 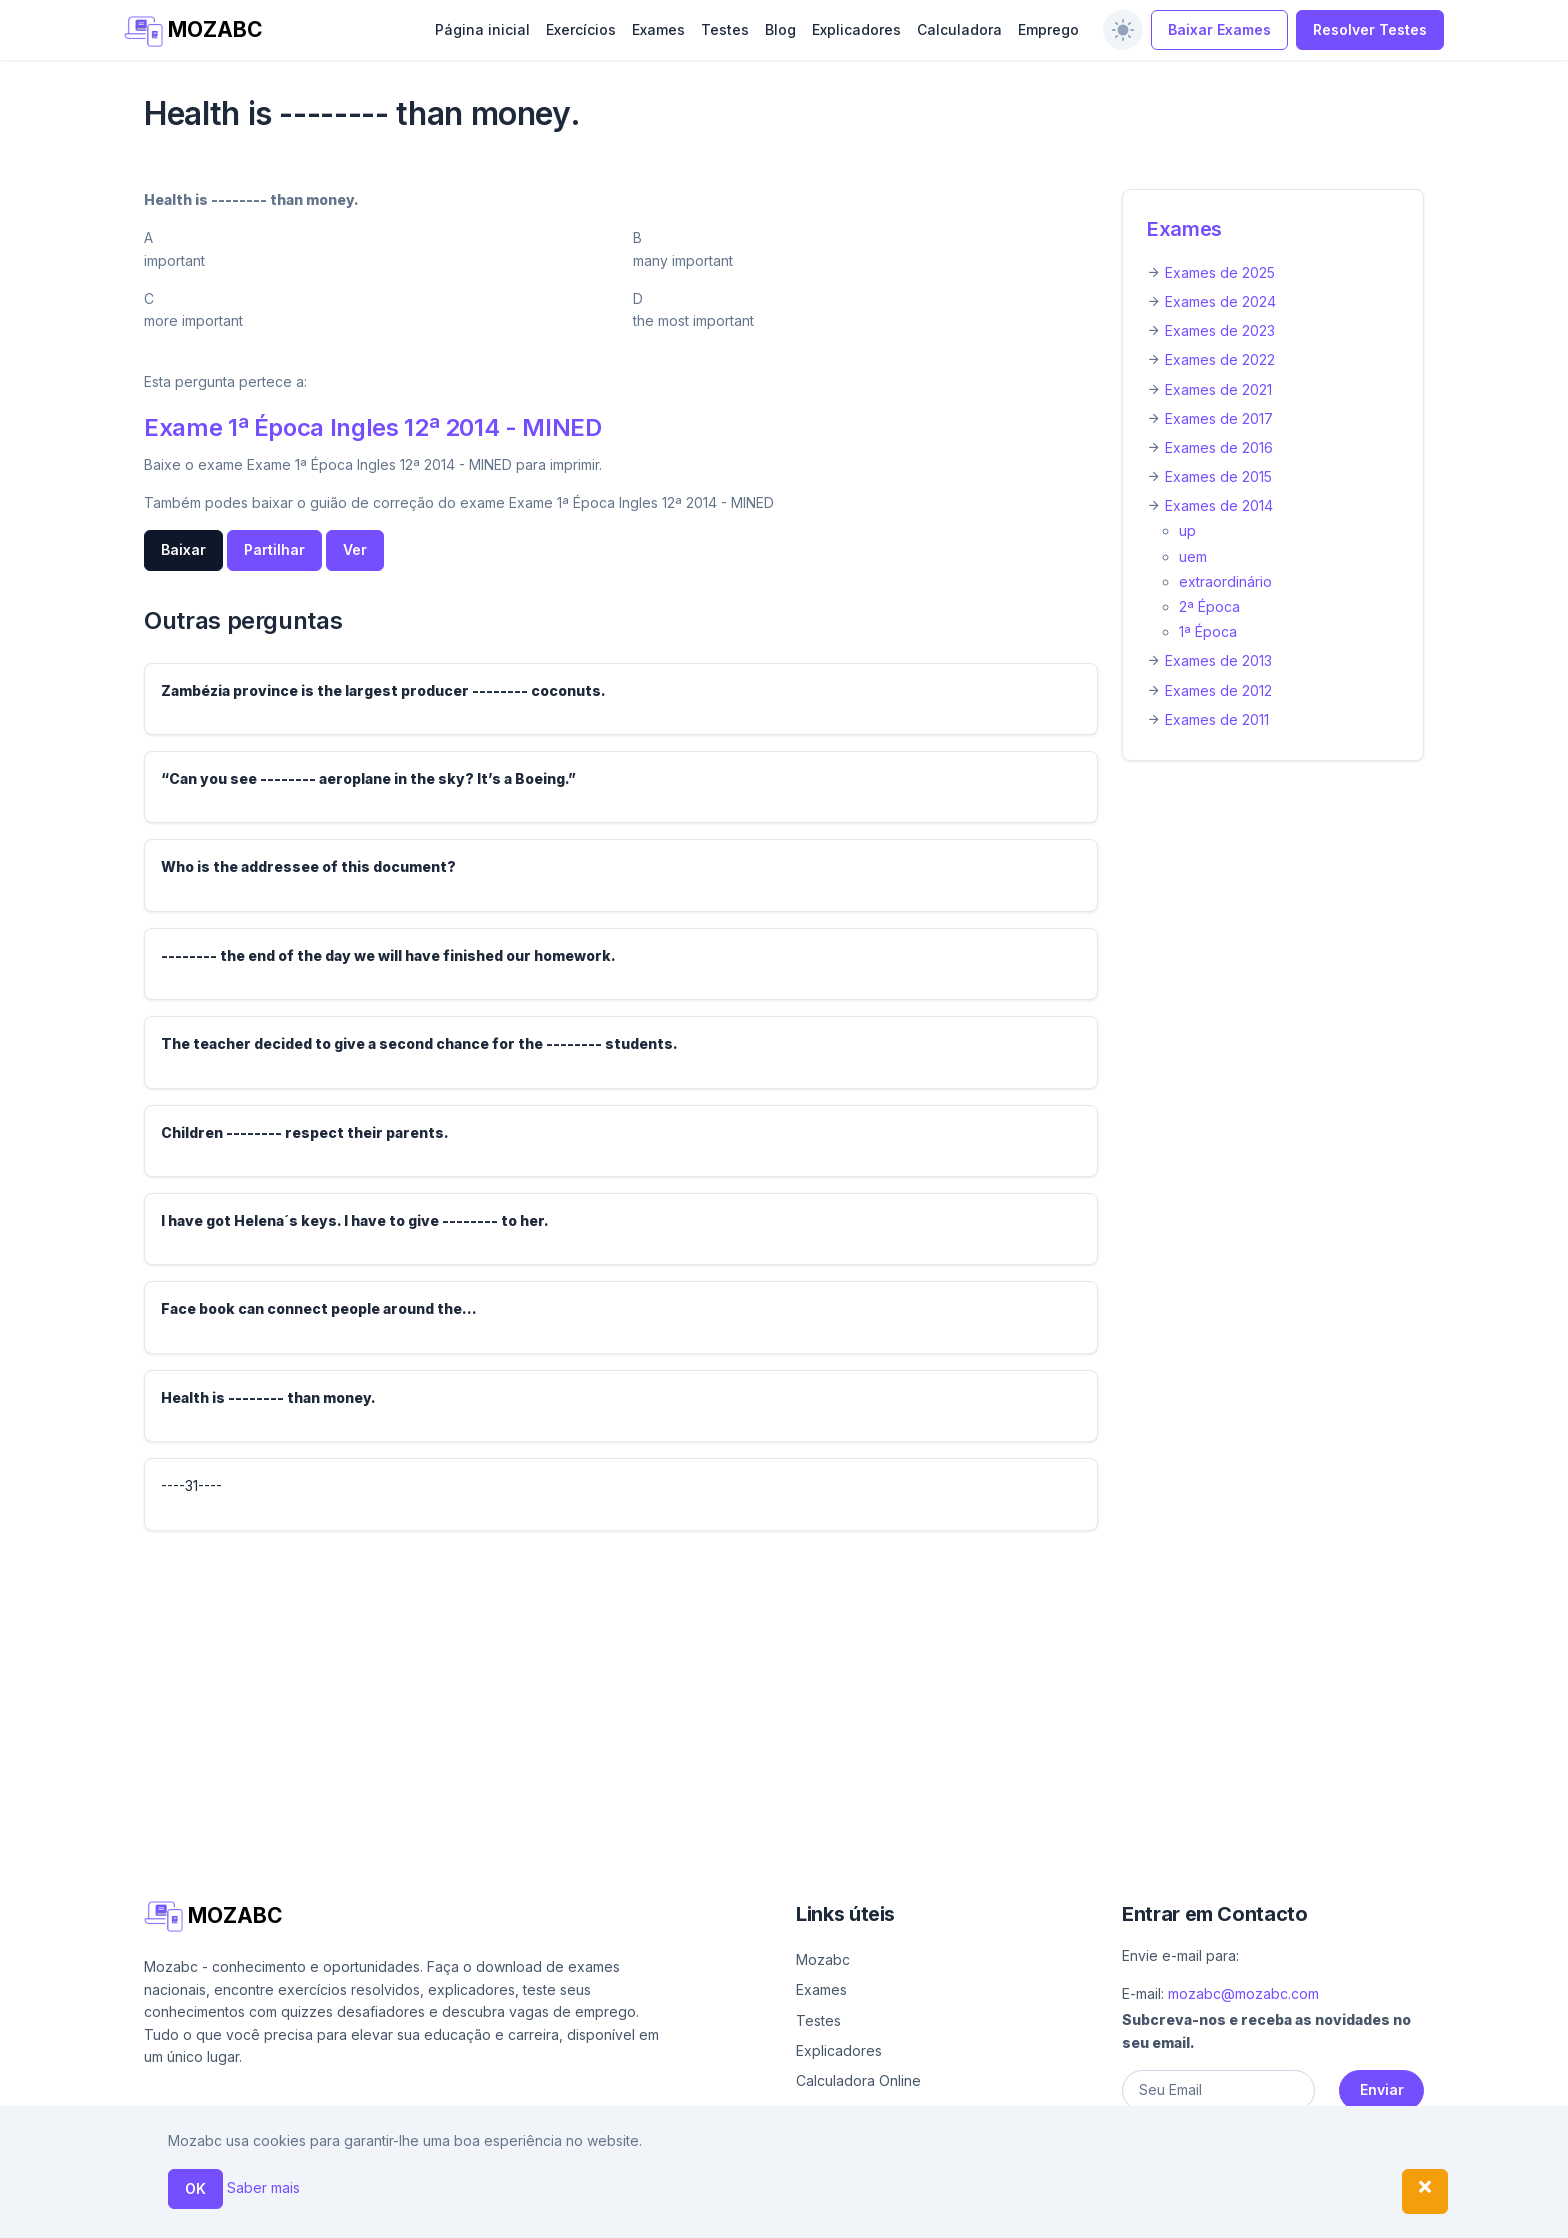 What do you see at coordinates (1219, 505) in the screenshot?
I see `Exames de 2014` at bounding box center [1219, 505].